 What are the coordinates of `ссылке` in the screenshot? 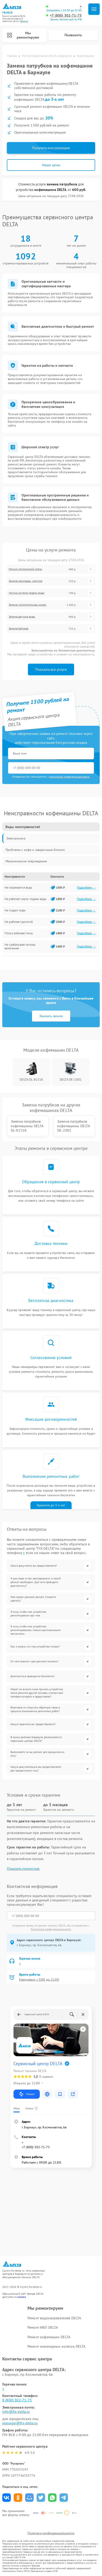 It's located at (21, 2297).